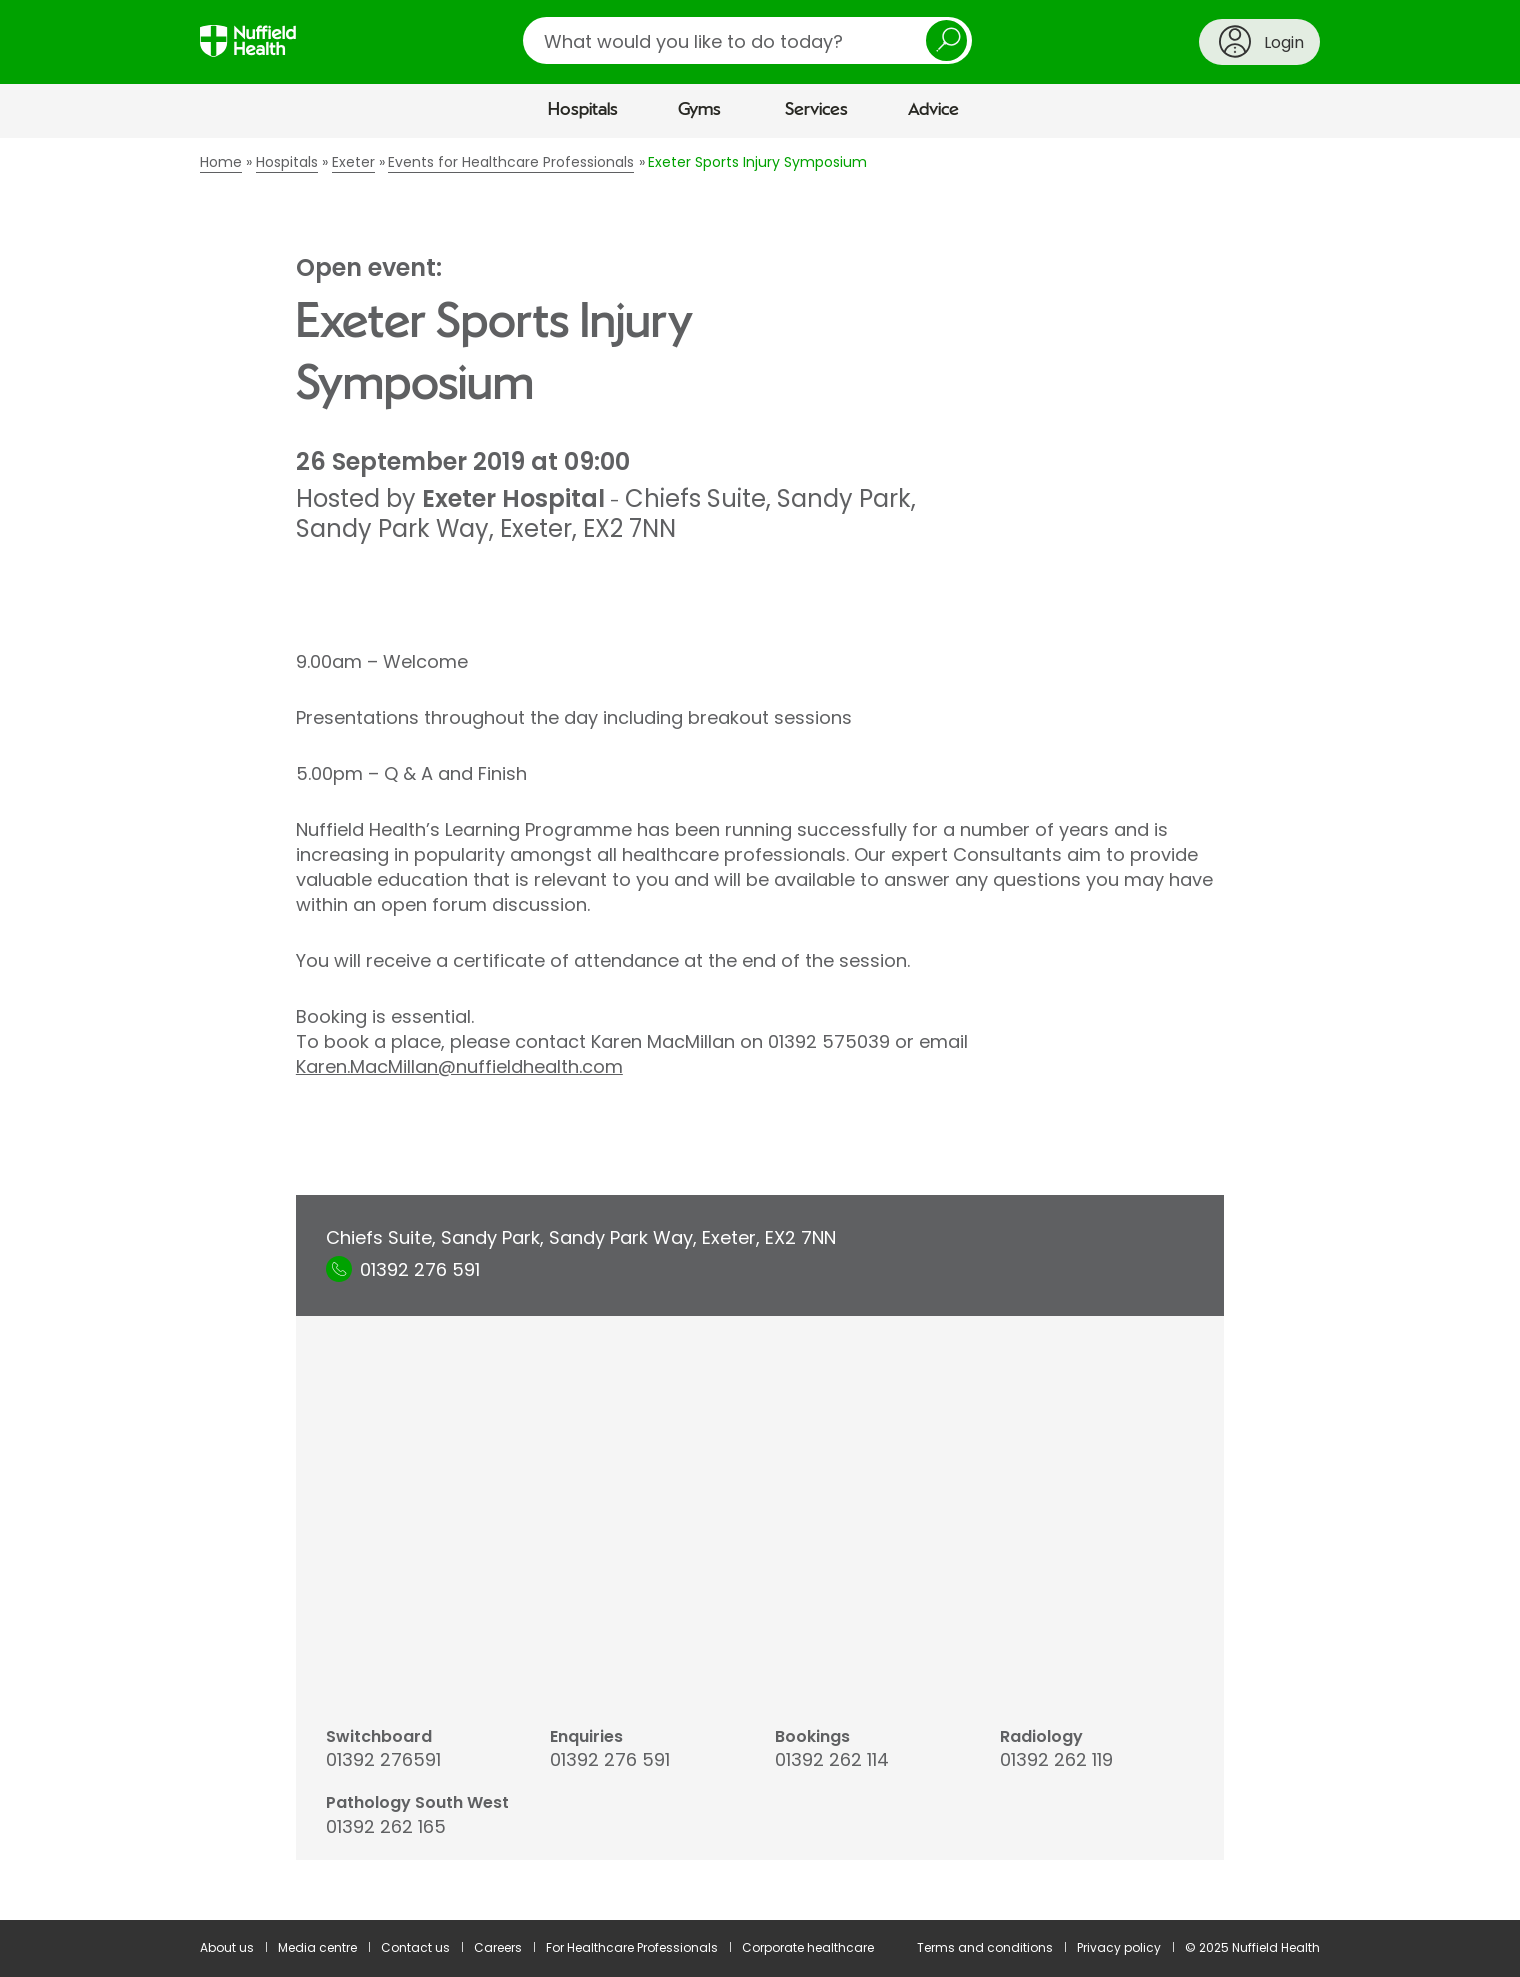  I want to click on [main], so click(760, 1029).